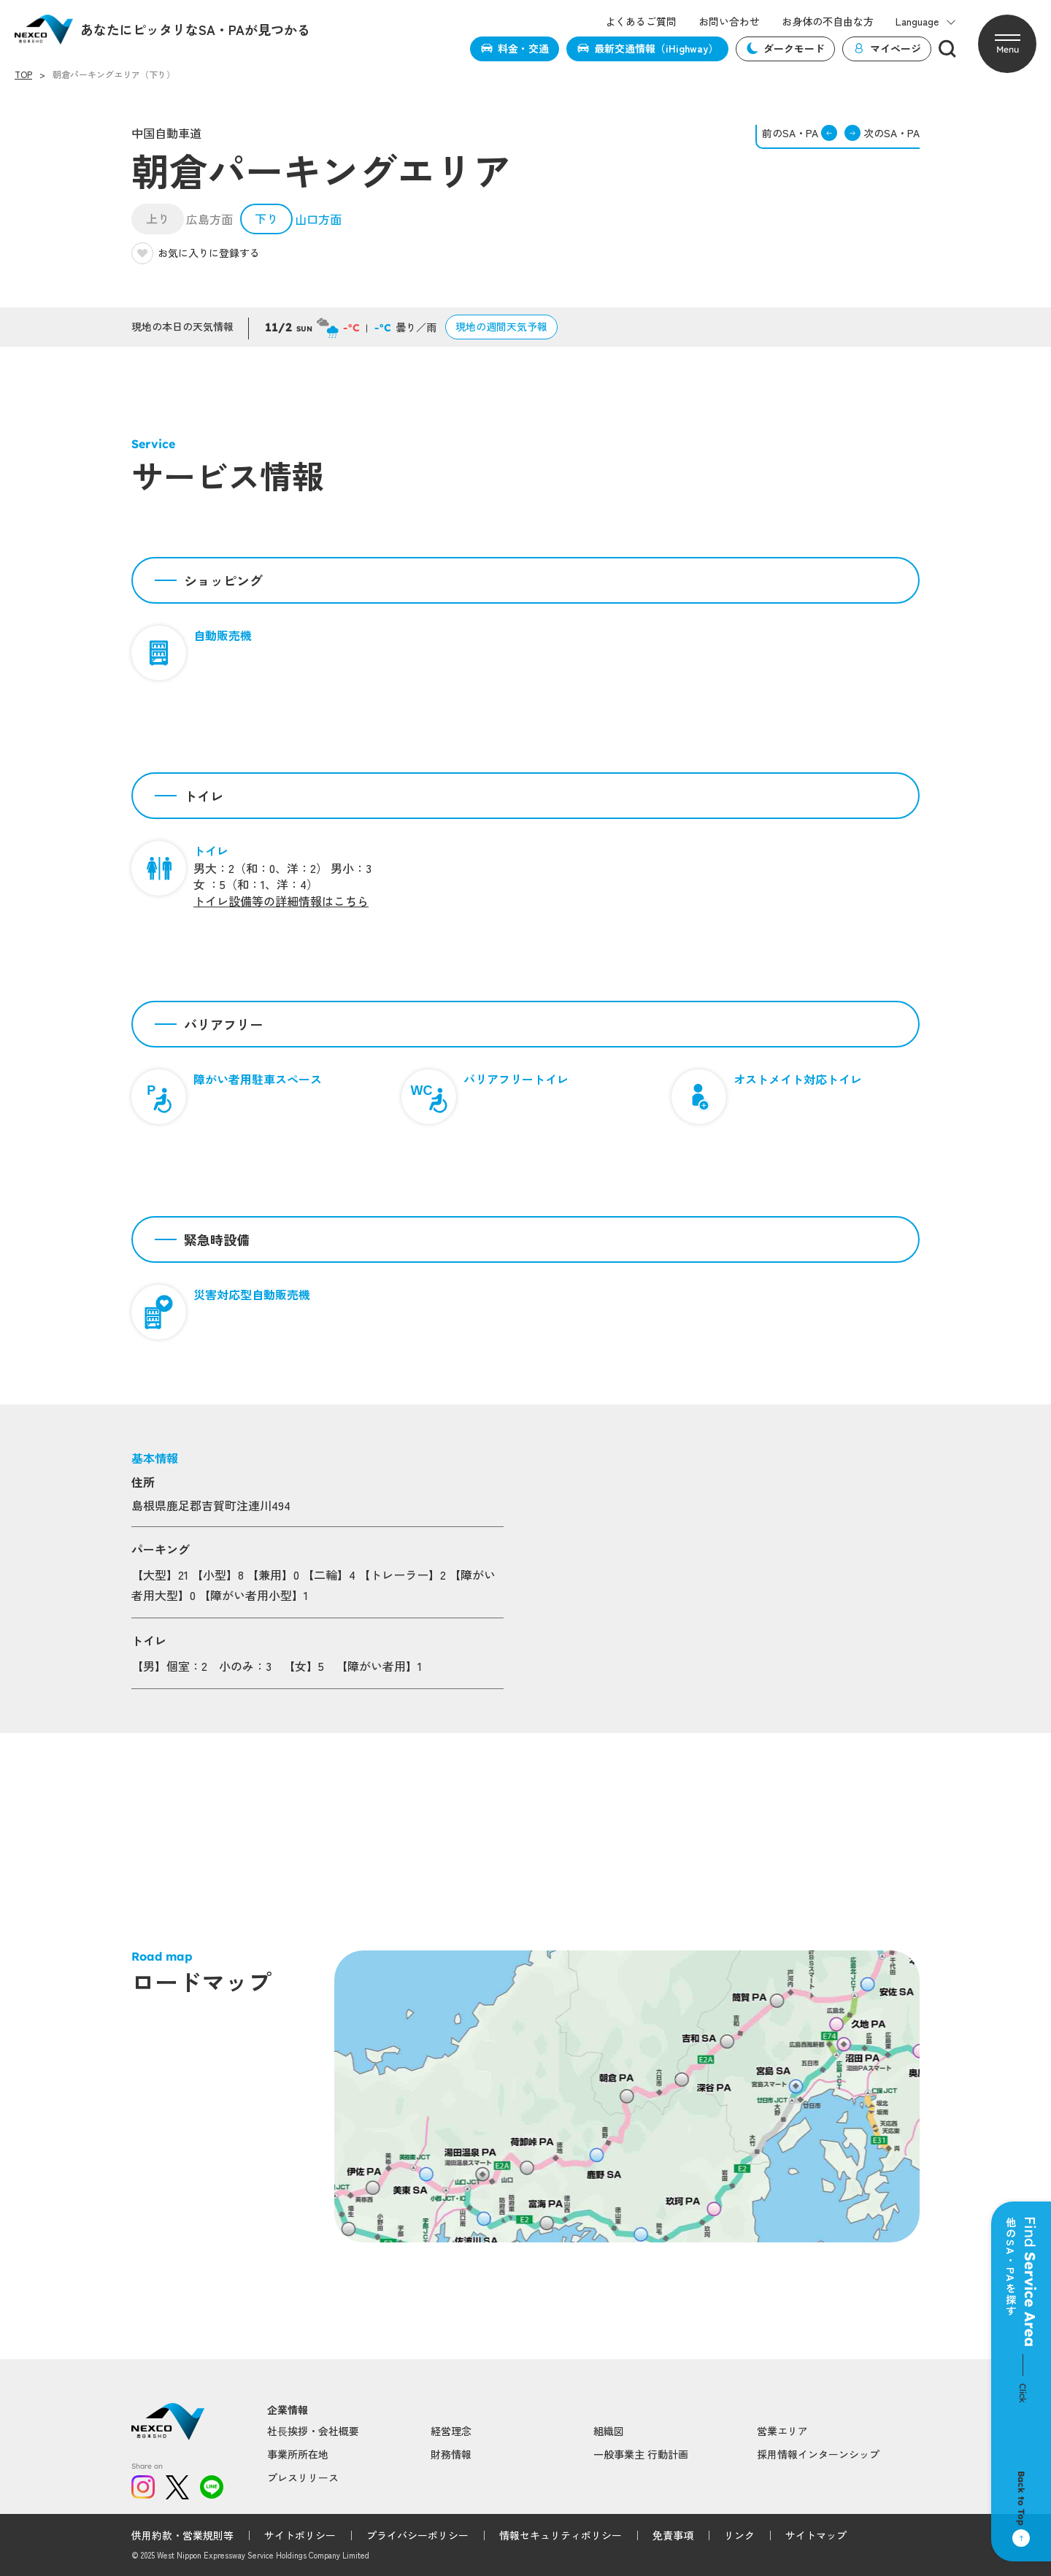 The width and height of the screenshot is (1051, 2576). What do you see at coordinates (451, 2430) in the screenshot?
I see `経営理念` at bounding box center [451, 2430].